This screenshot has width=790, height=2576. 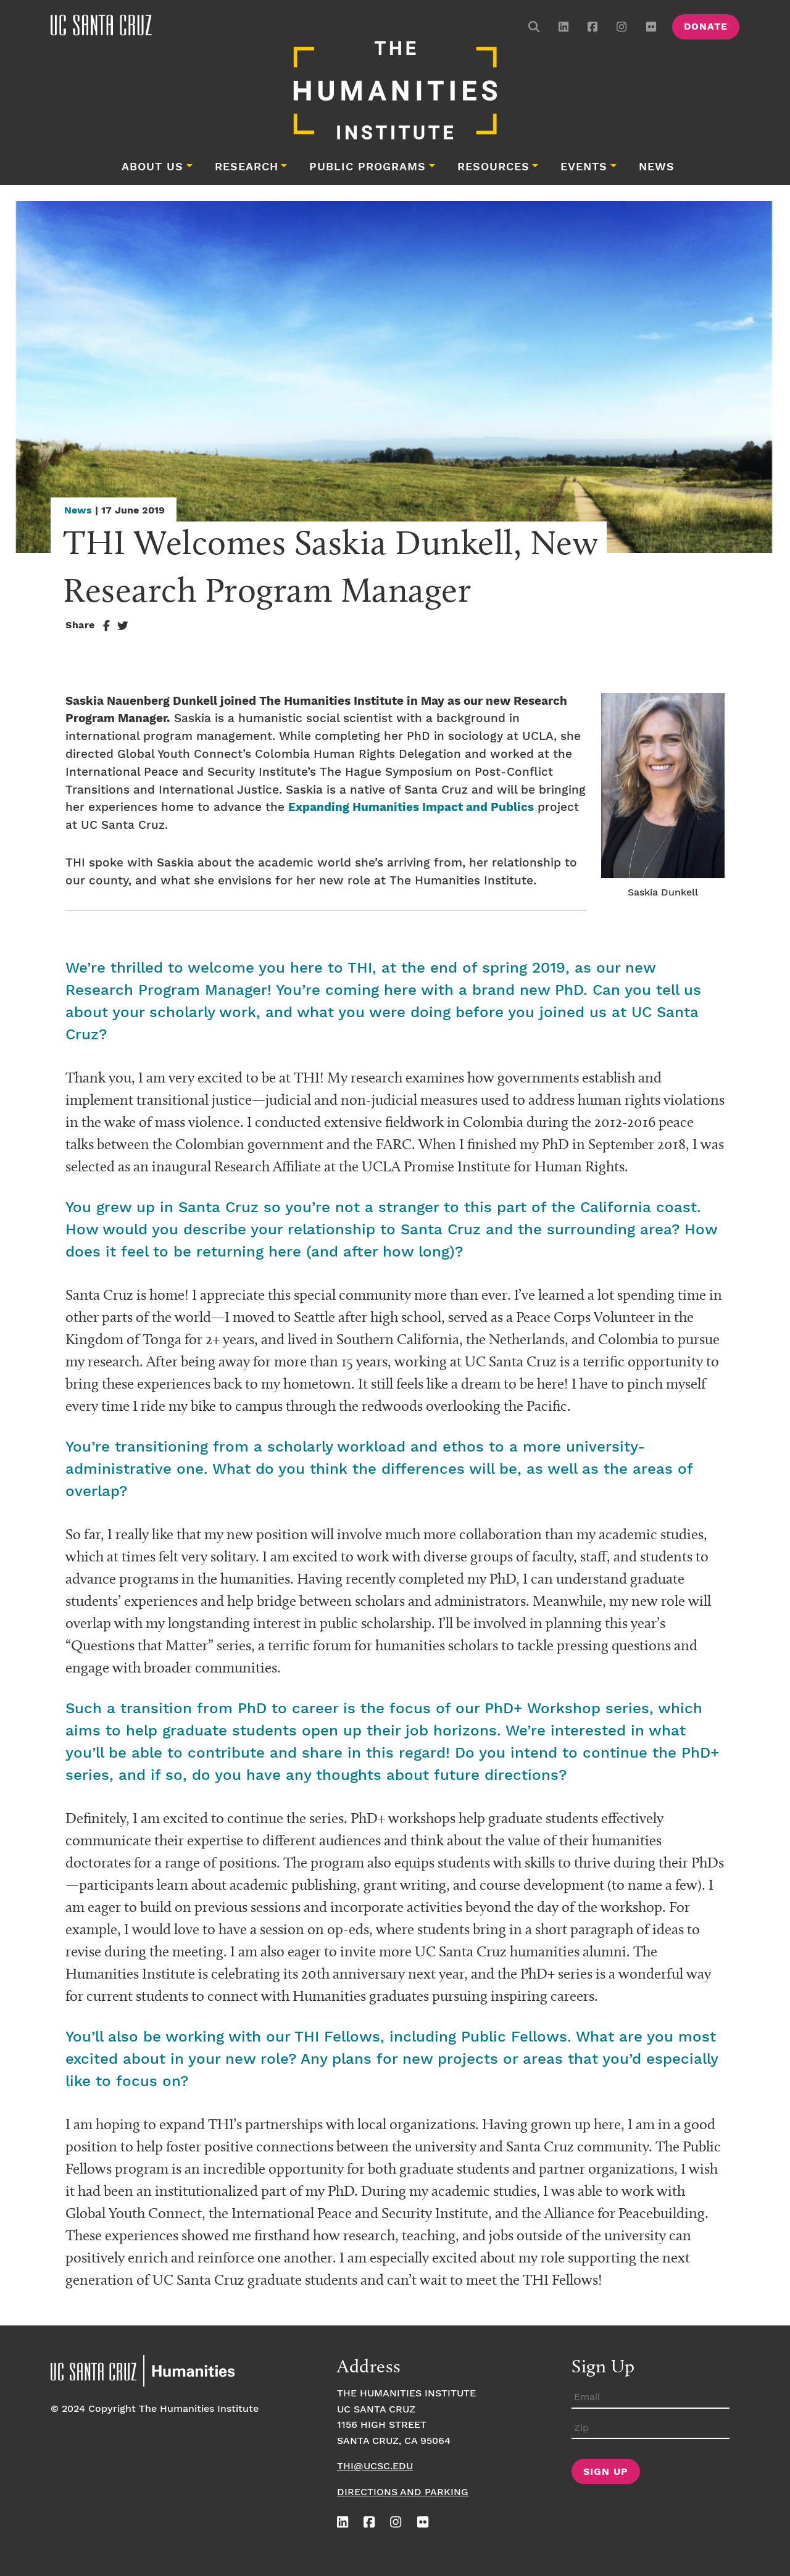 What do you see at coordinates (706, 26) in the screenshot?
I see `Donate` at bounding box center [706, 26].